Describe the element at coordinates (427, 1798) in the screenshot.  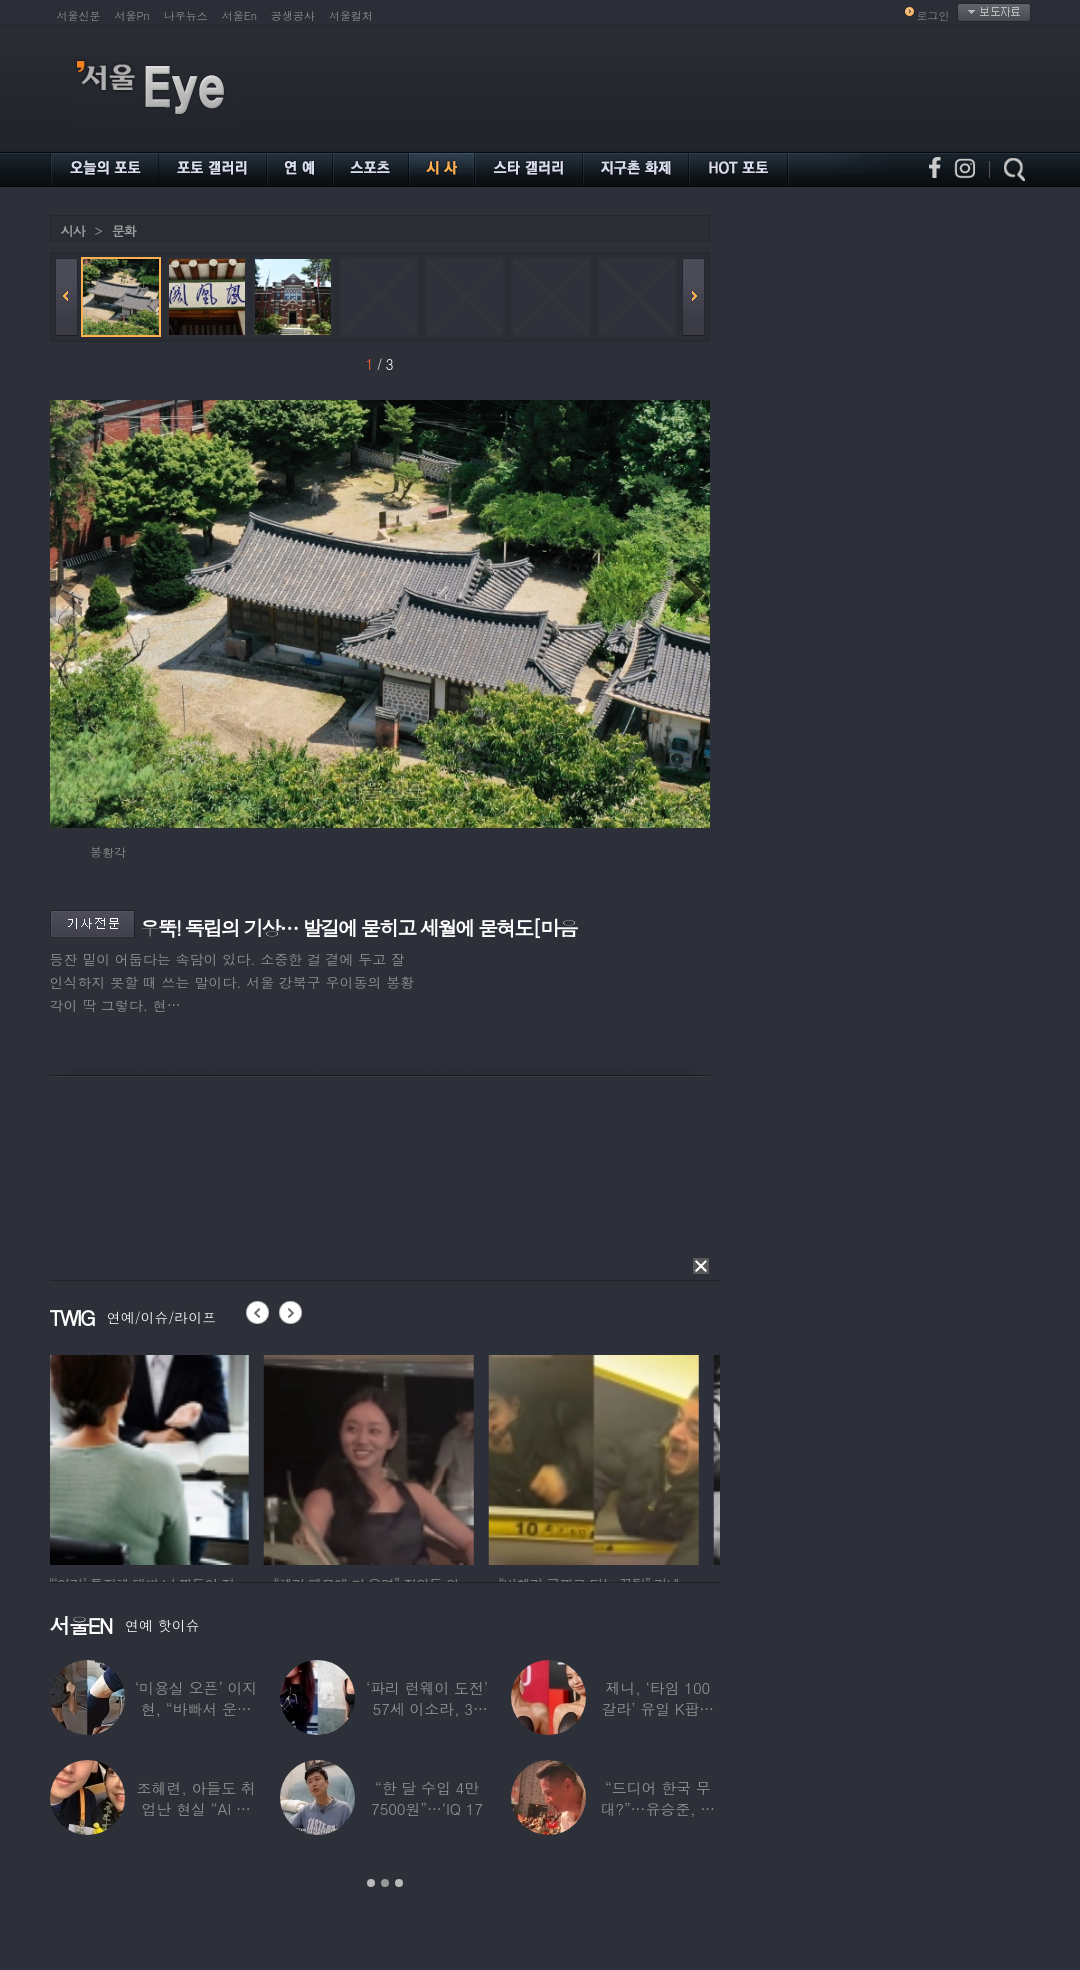
I see `“한 달 수입 4만 7500원”…‘IQ 17` at that location.